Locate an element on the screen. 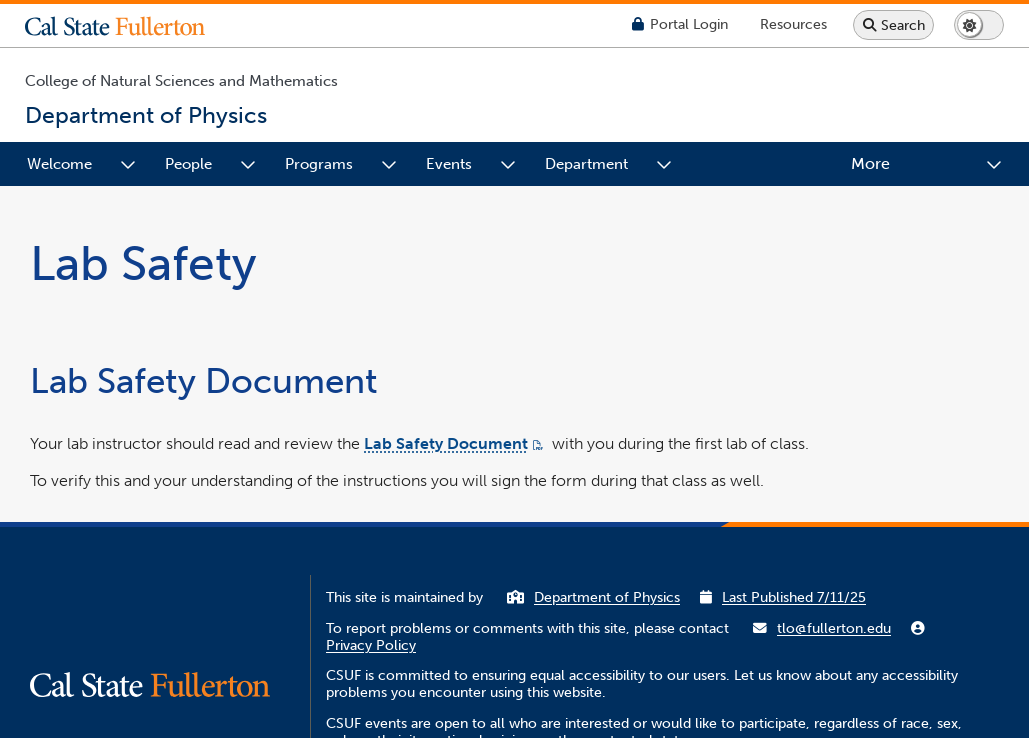 Image resolution: width=1029 pixels, height=738 pixels. People is located at coordinates (188, 164).